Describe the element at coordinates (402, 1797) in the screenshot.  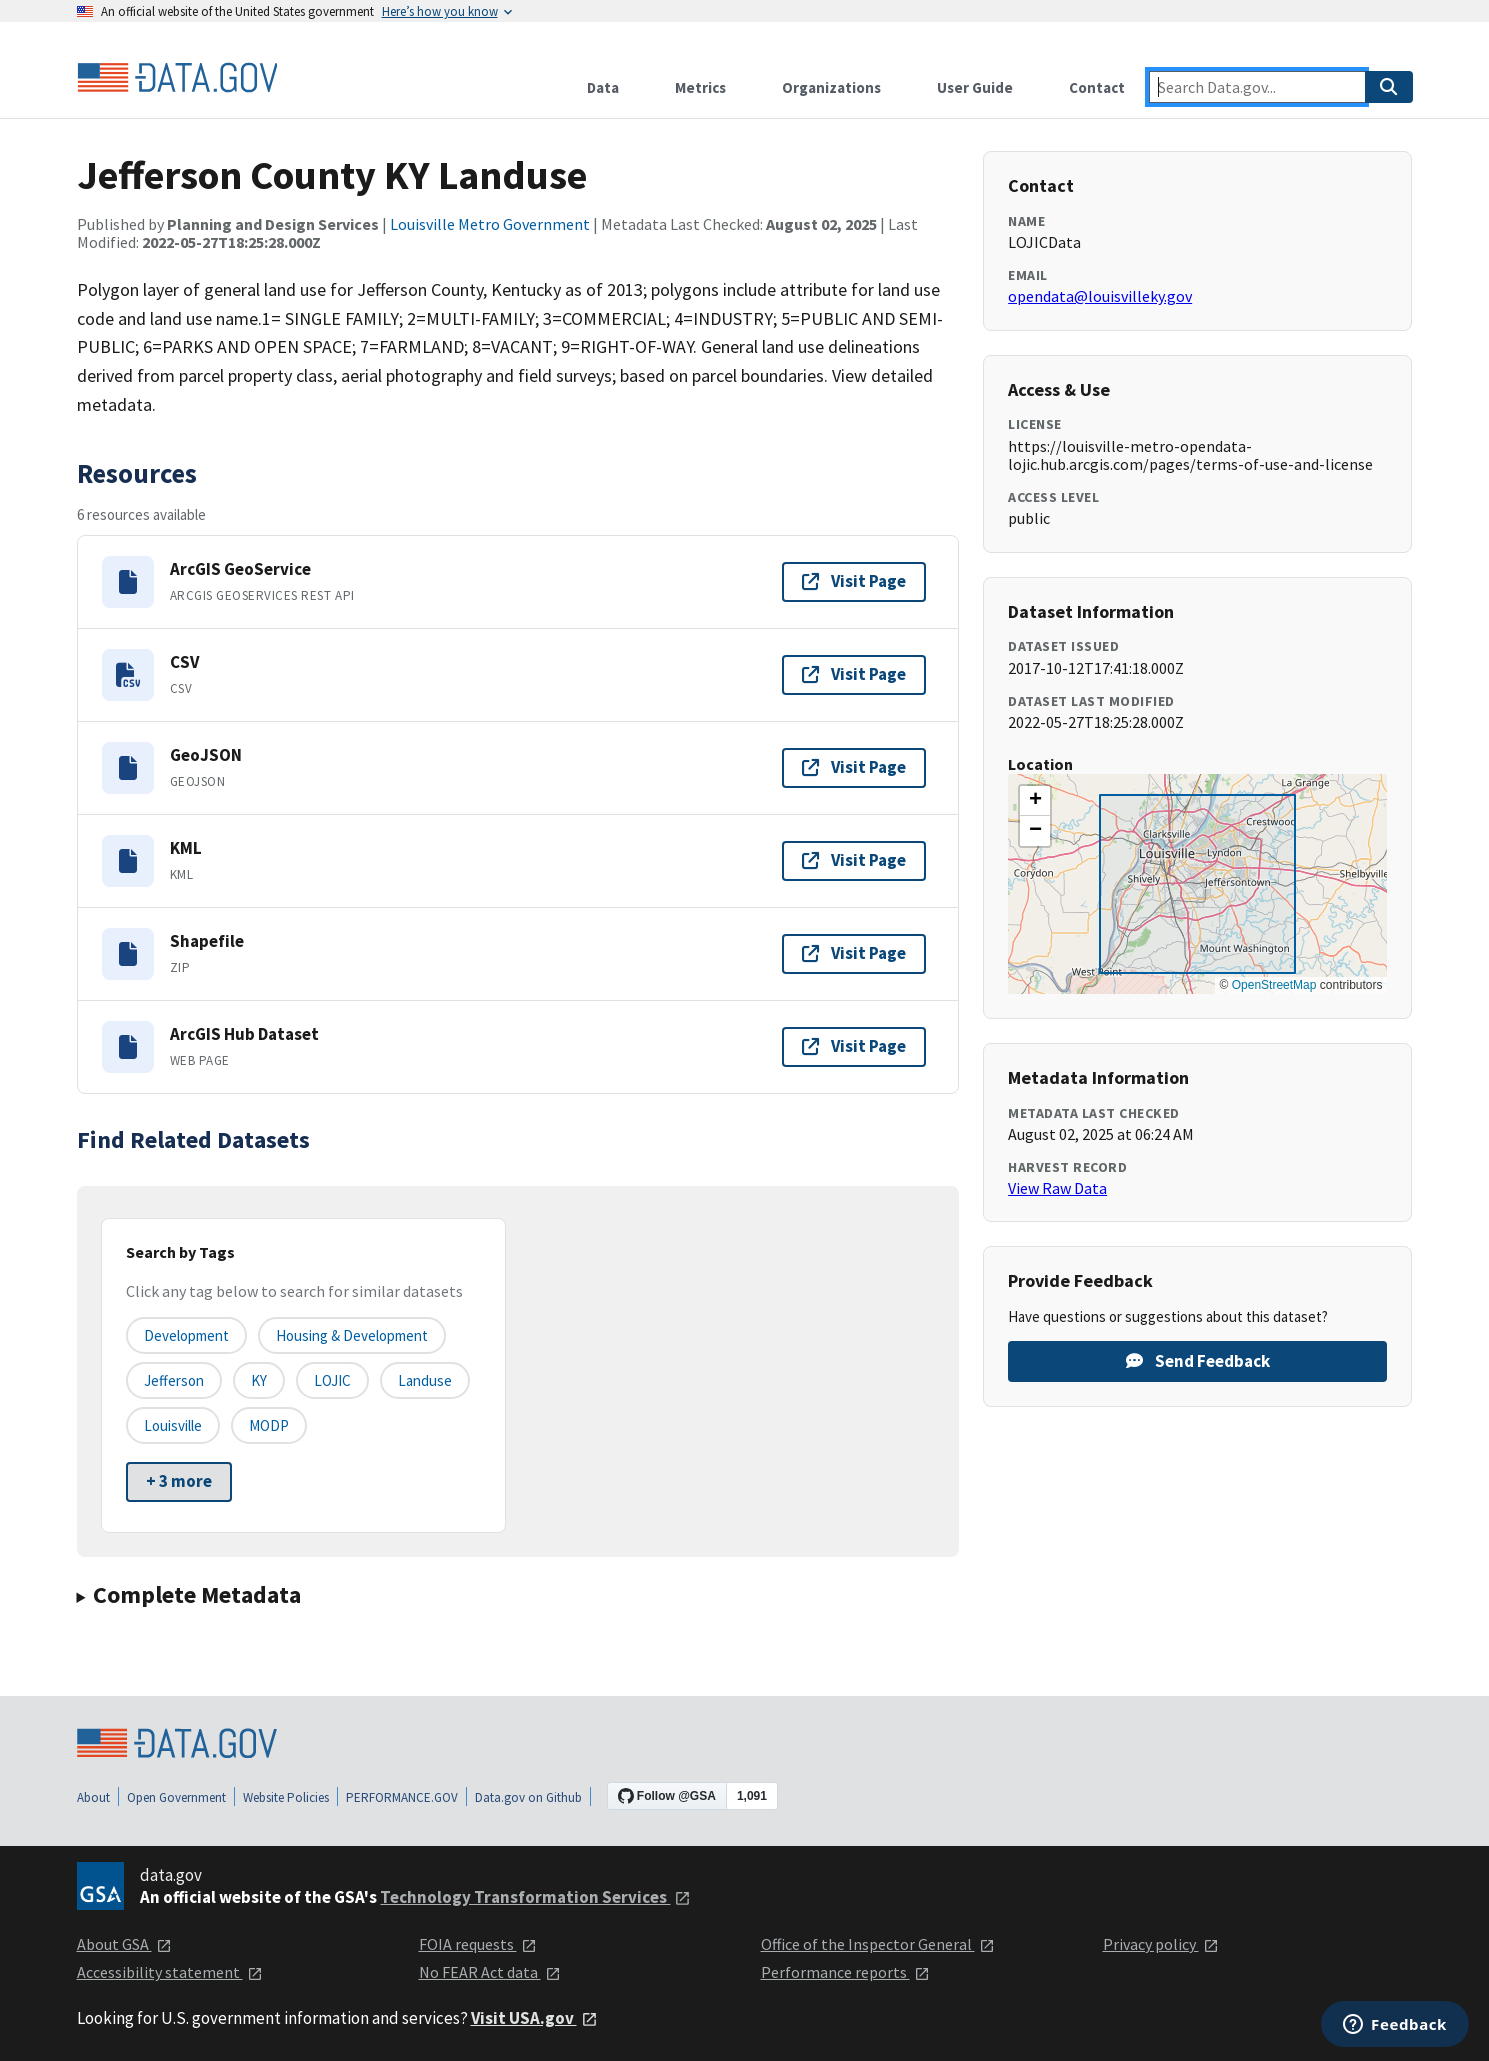
I see `PERFORMANCE.GOV` at that location.